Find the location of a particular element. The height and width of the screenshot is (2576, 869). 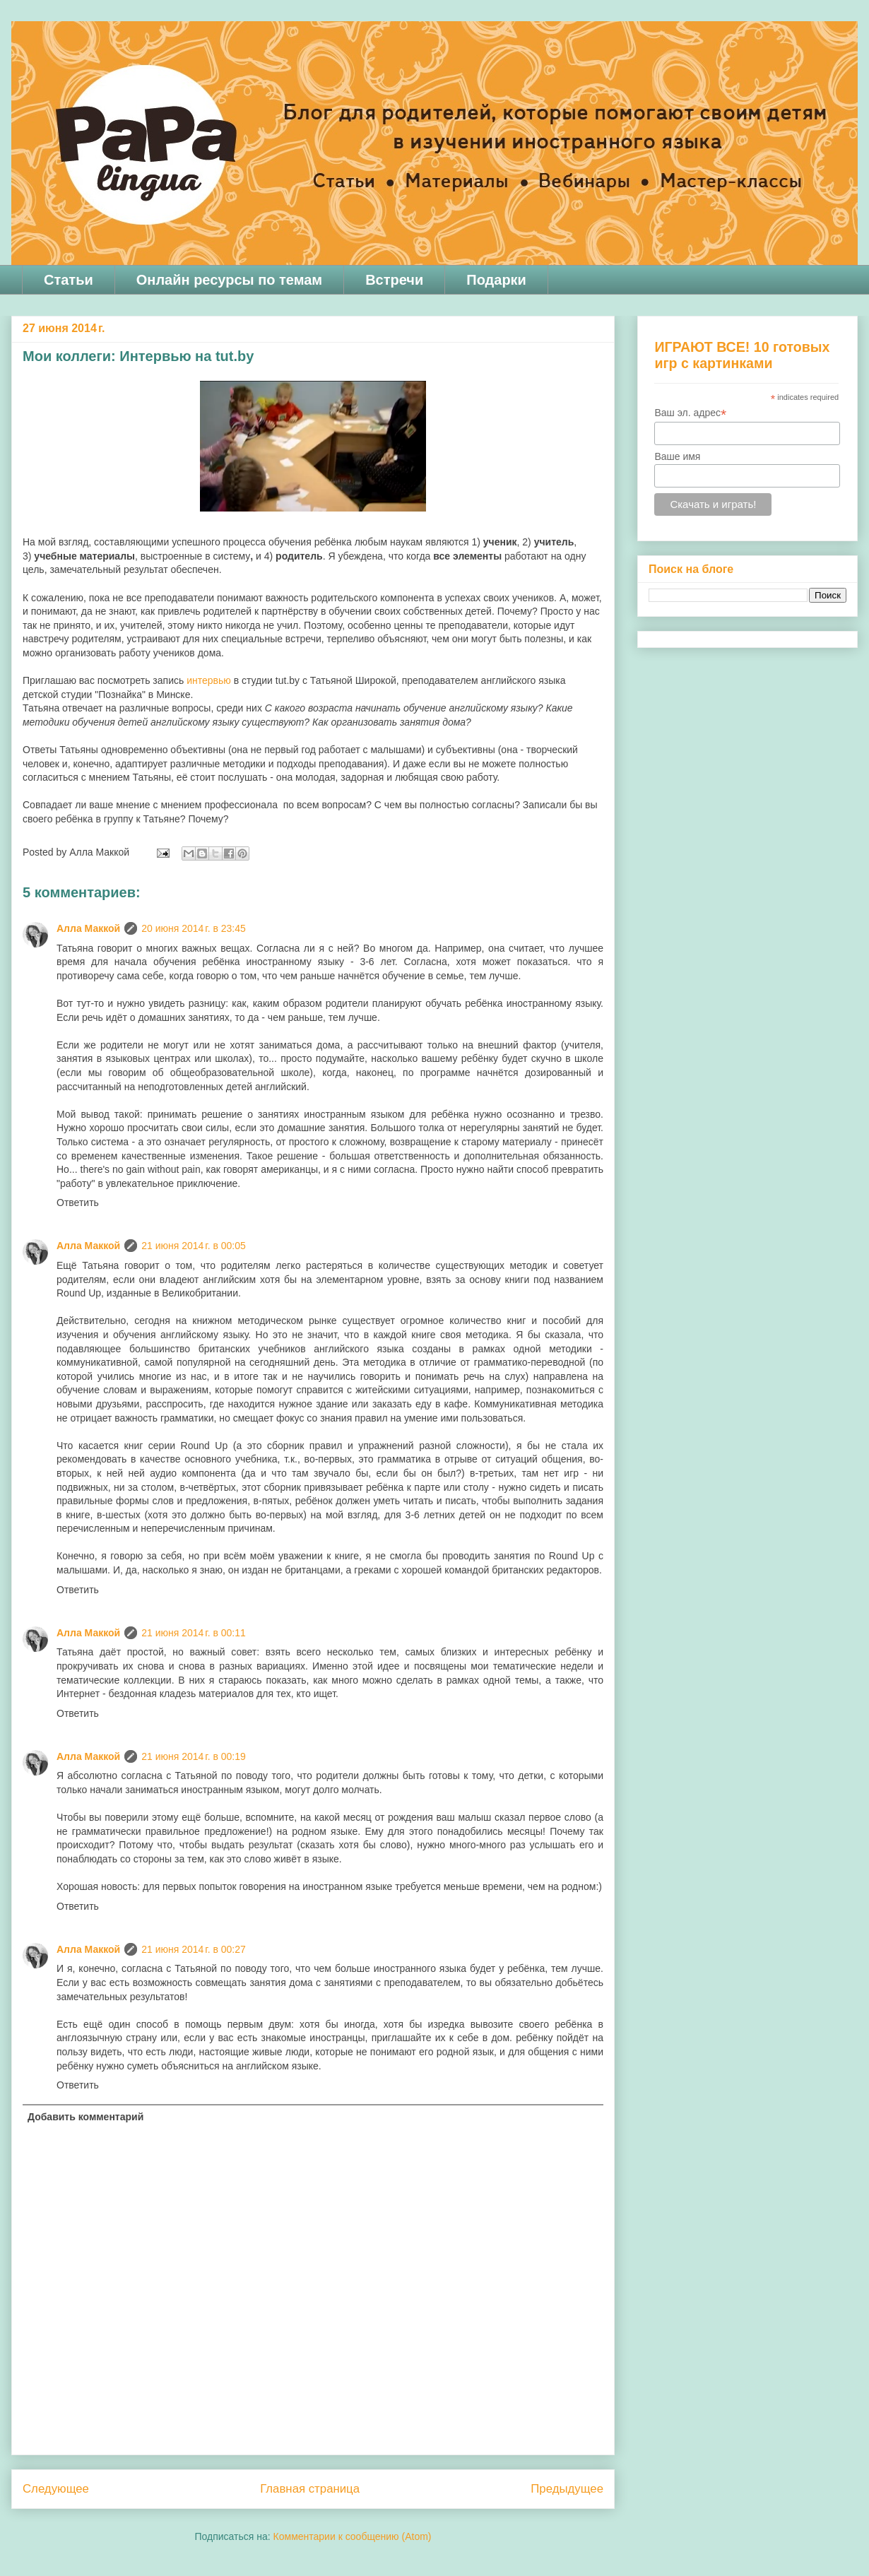

Подарки is located at coordinates (496, 280).